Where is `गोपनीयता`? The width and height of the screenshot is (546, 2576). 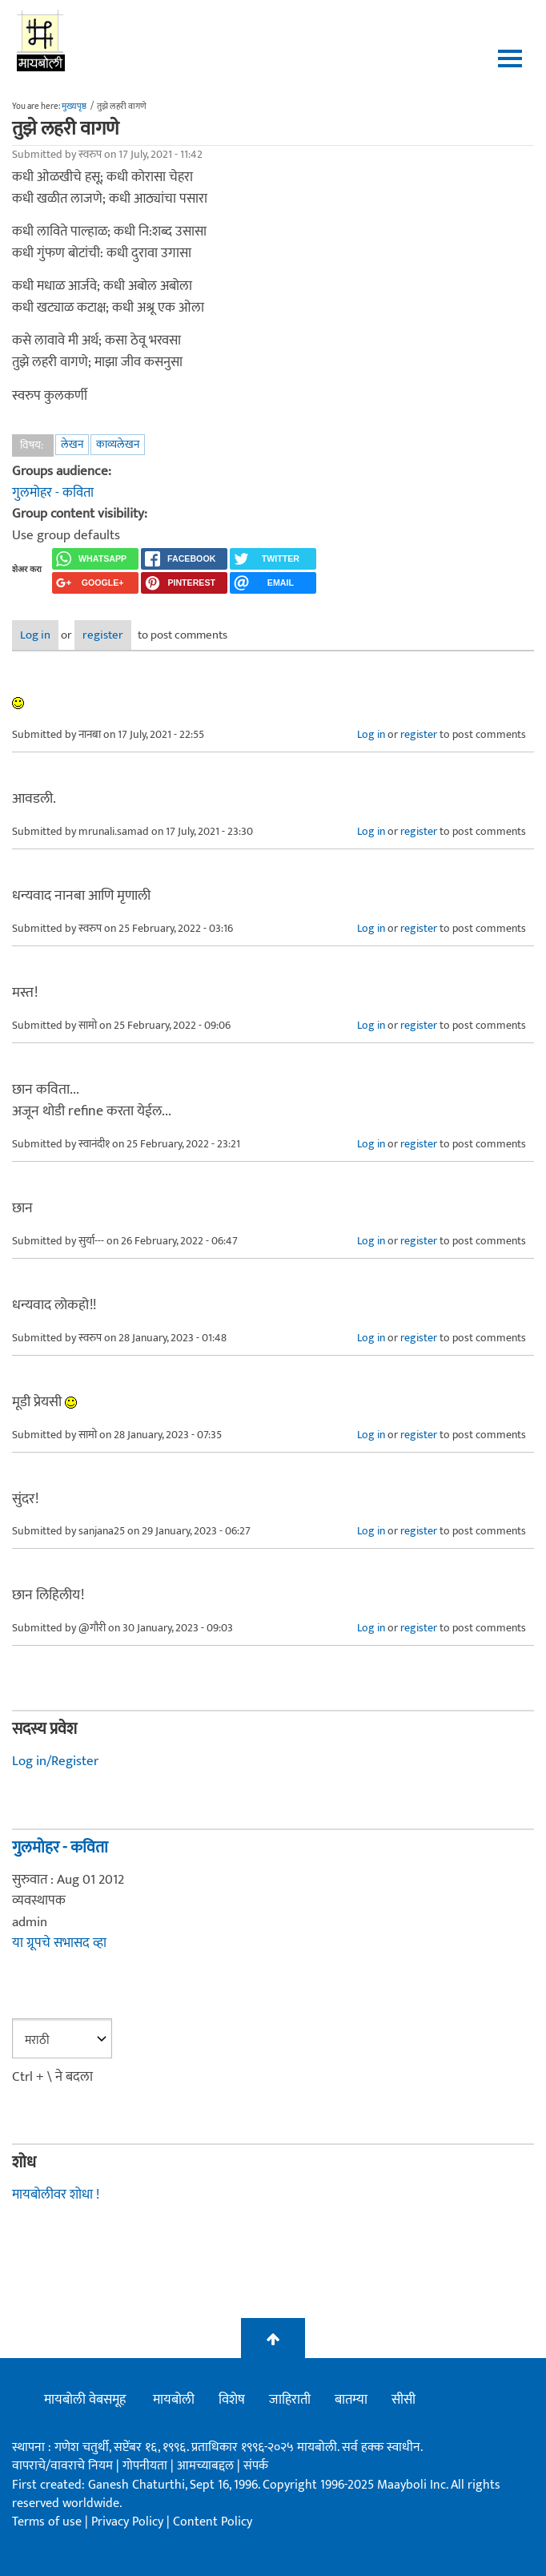 गोपनीयता is located at coordinates (146, 2466).